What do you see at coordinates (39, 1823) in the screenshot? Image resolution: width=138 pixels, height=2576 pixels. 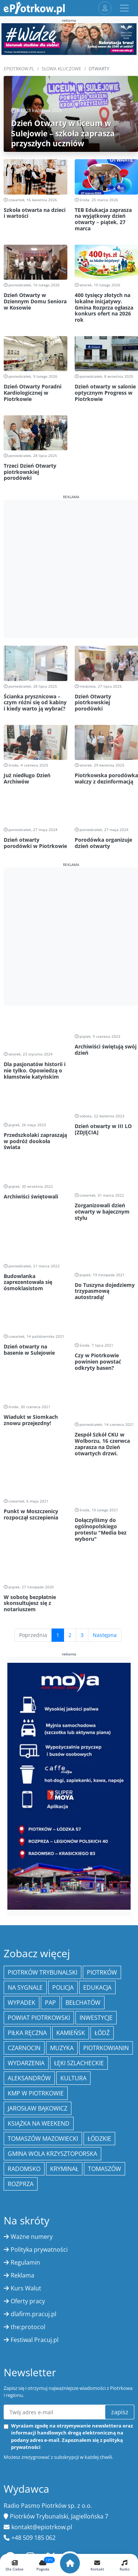 I see `Powiat piotrkowski` at bounding box center [39, 1823].